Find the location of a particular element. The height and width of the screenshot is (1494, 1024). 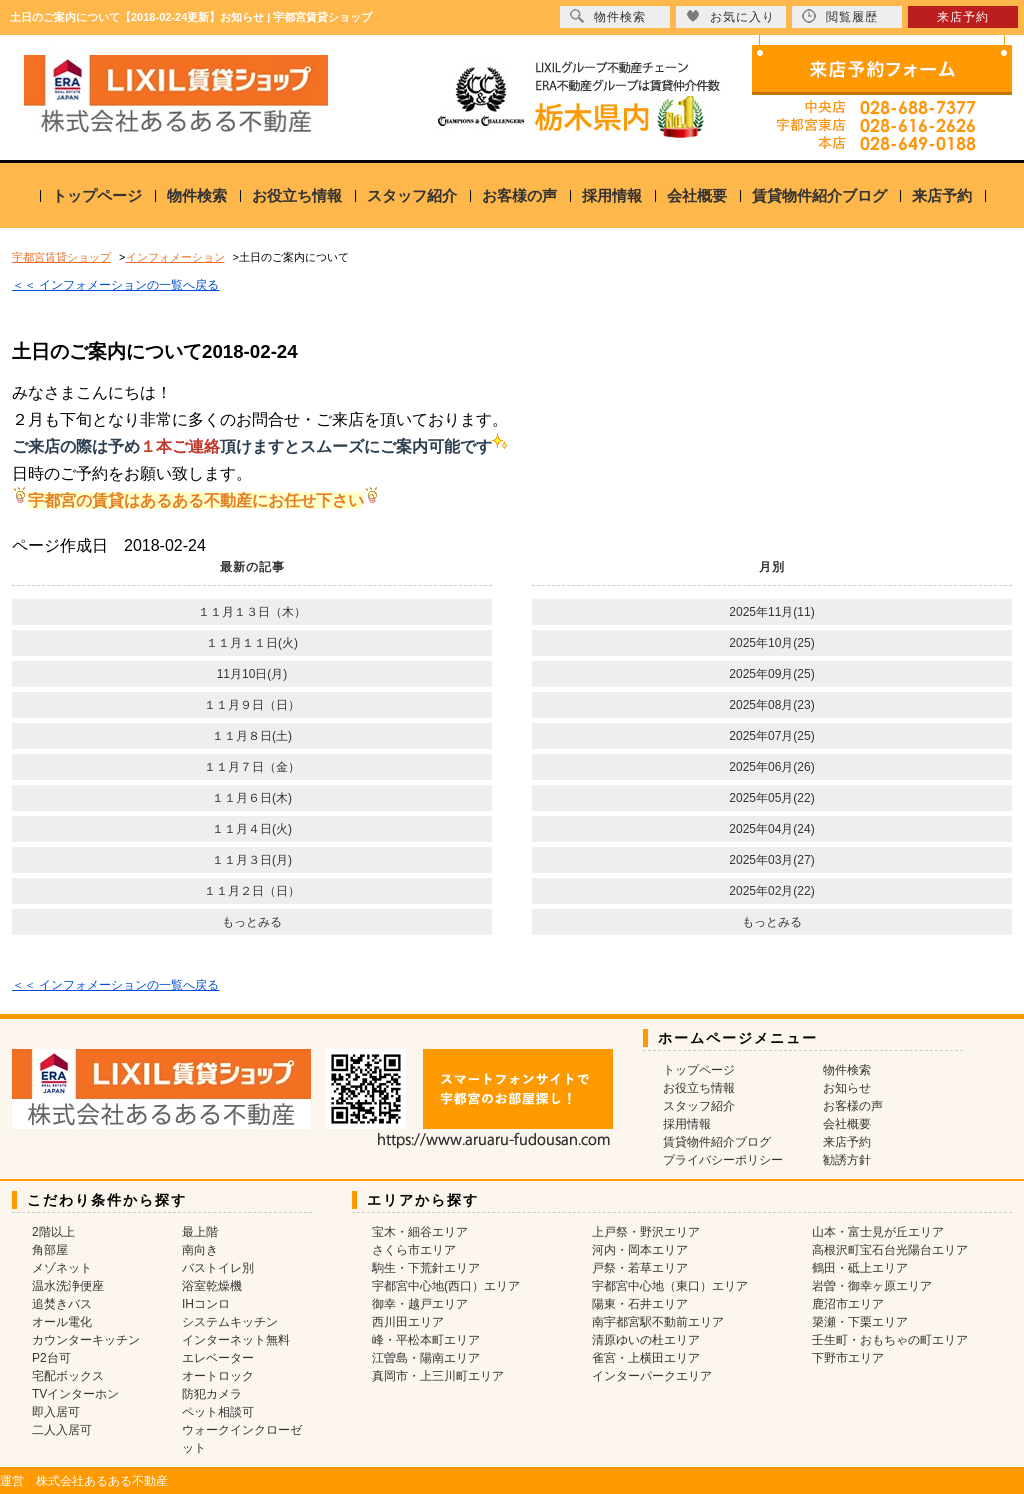

鹿沼市エリア is located at coordinates (848, 1304).